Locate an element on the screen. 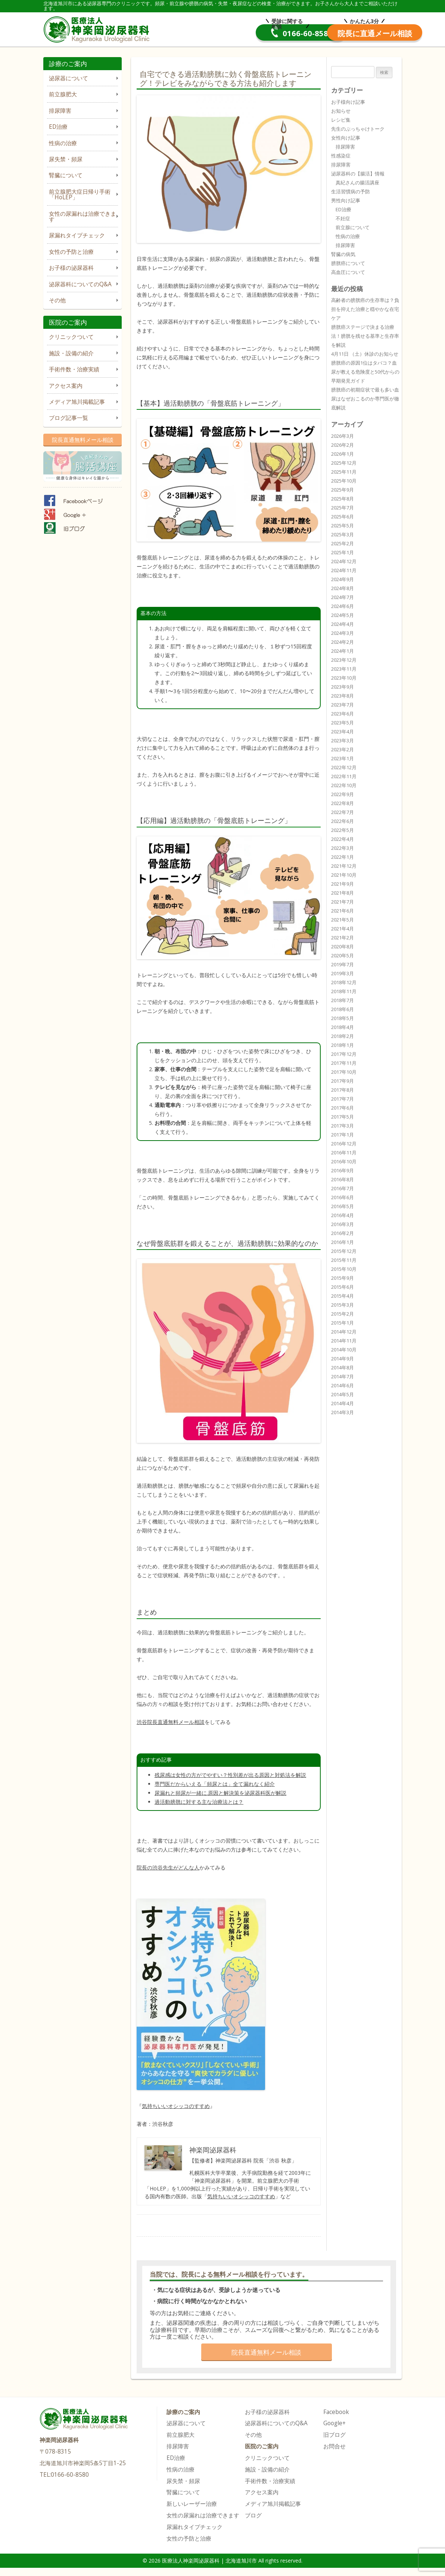 The height and width of the screenshot is (2576, 445). お子様の泌尿器科 is located at coordinates (71, 268).